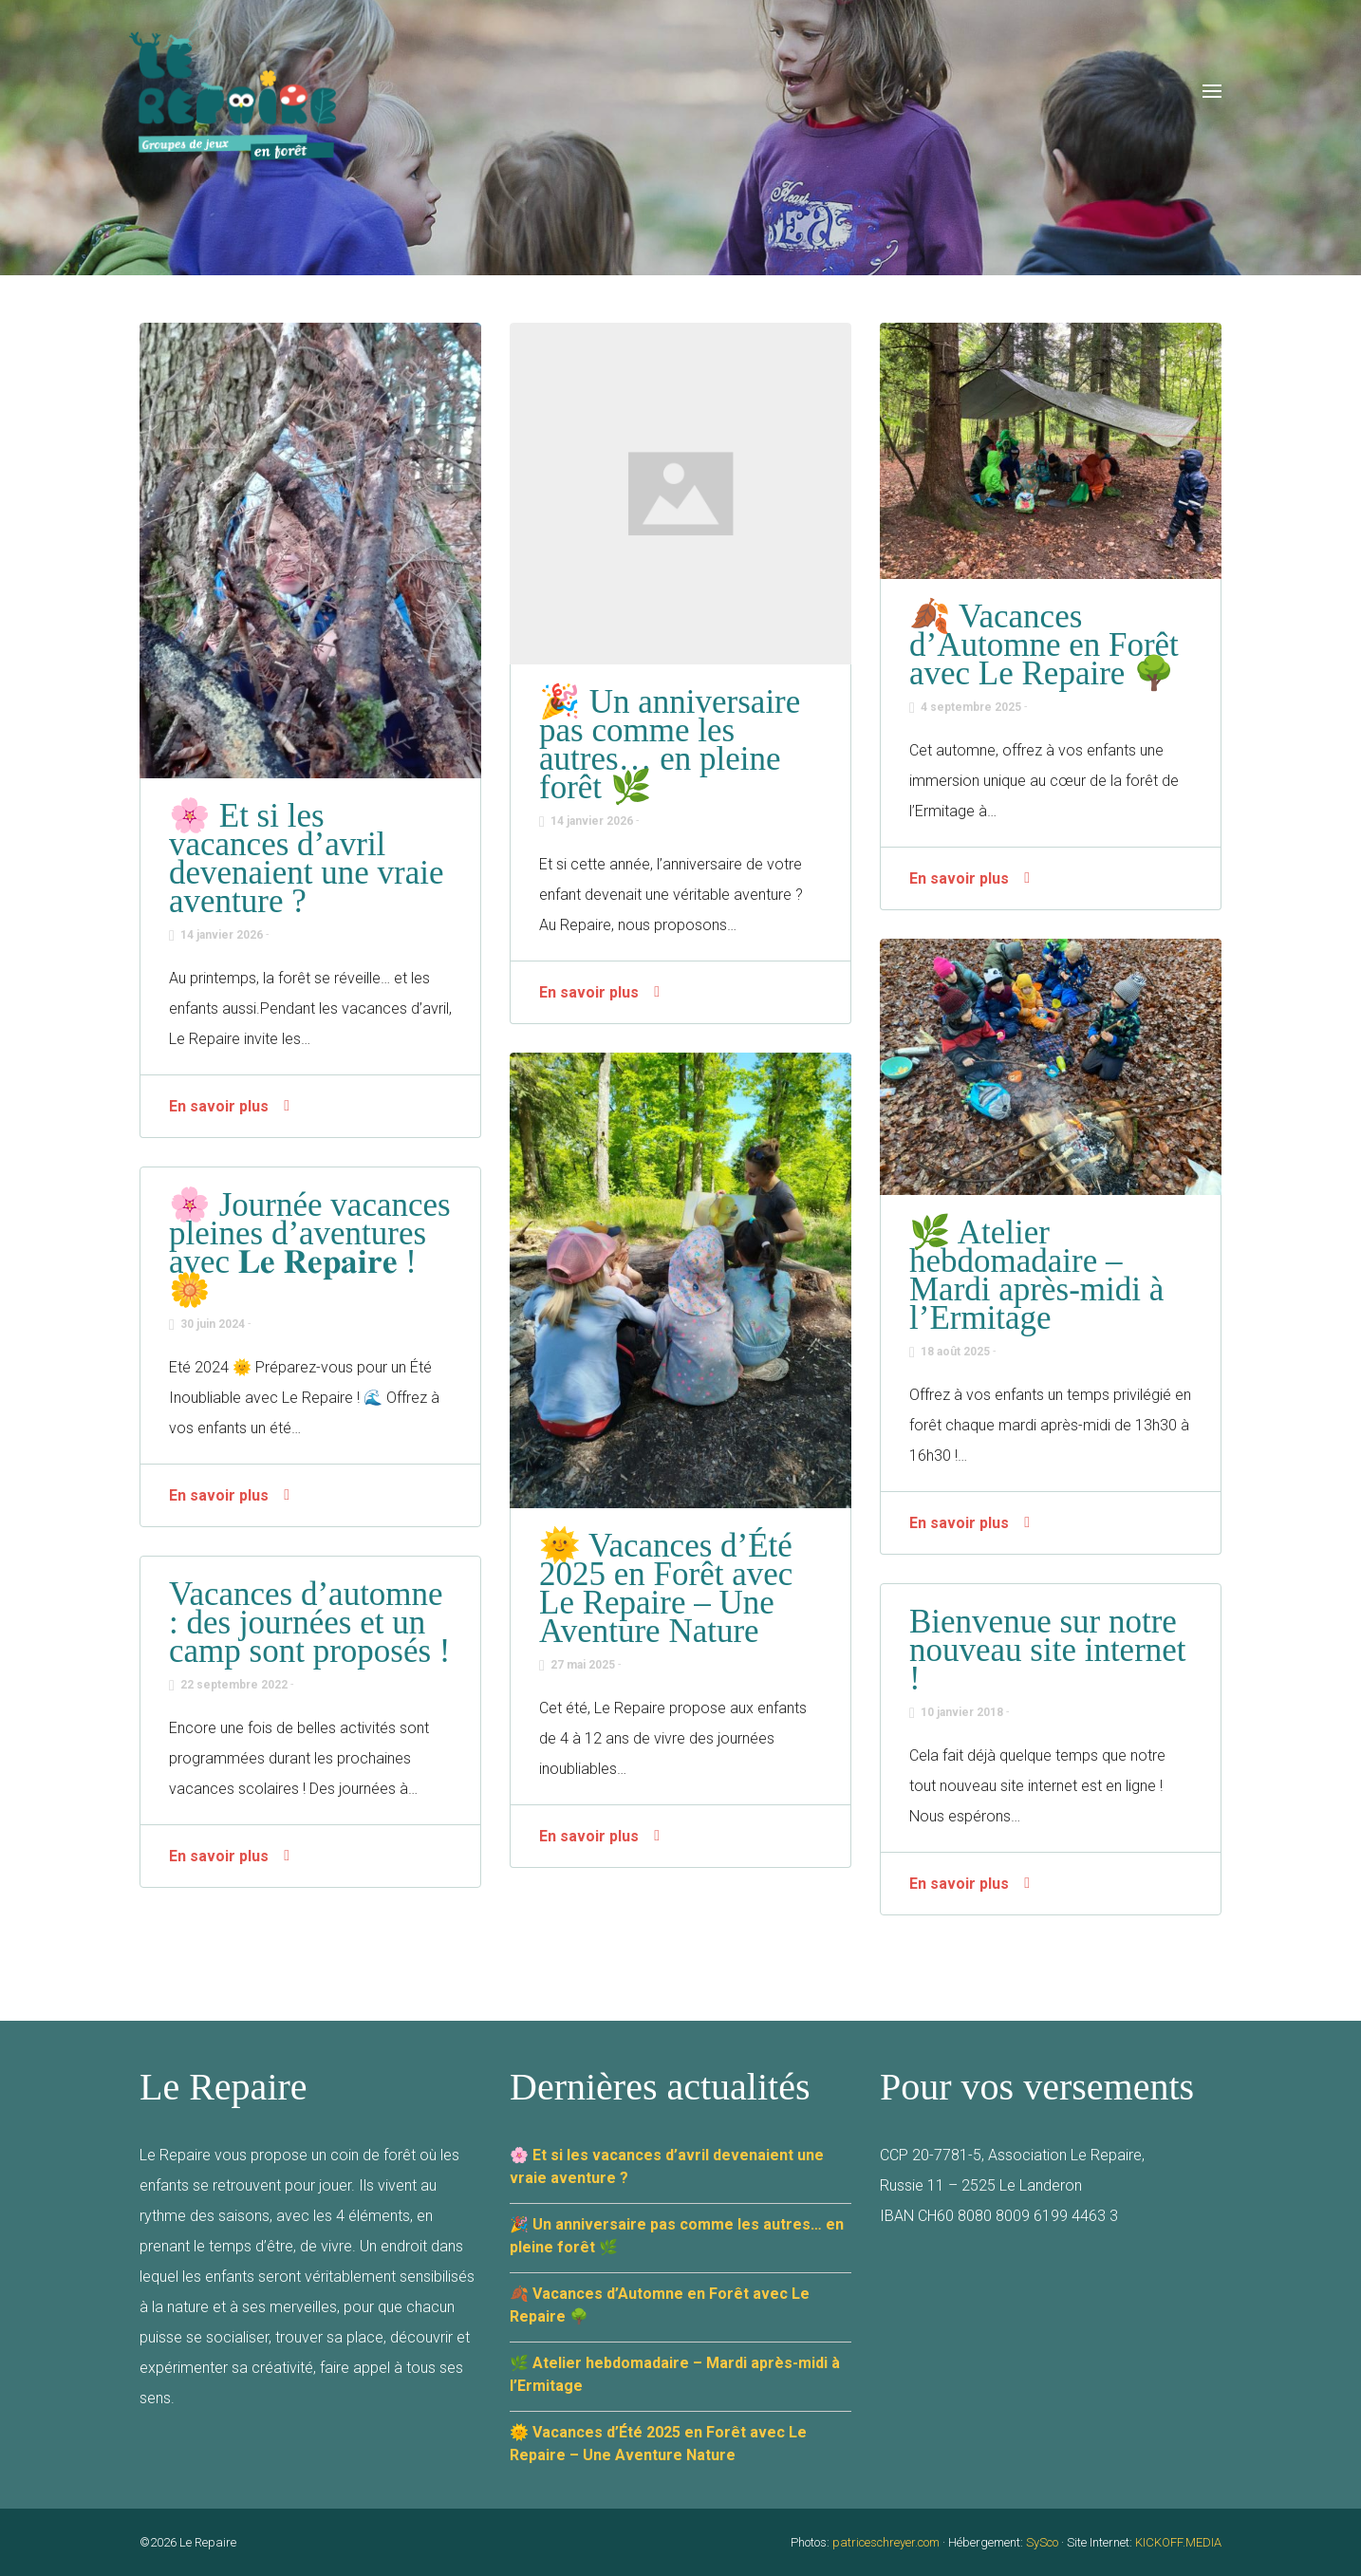 Image resolution: width=1361 pixels, height=2576 pixels. Describe the element at coordinates (1178, 2542) in the screenshot. I see `KICKOFF.MEDIA` at that location.